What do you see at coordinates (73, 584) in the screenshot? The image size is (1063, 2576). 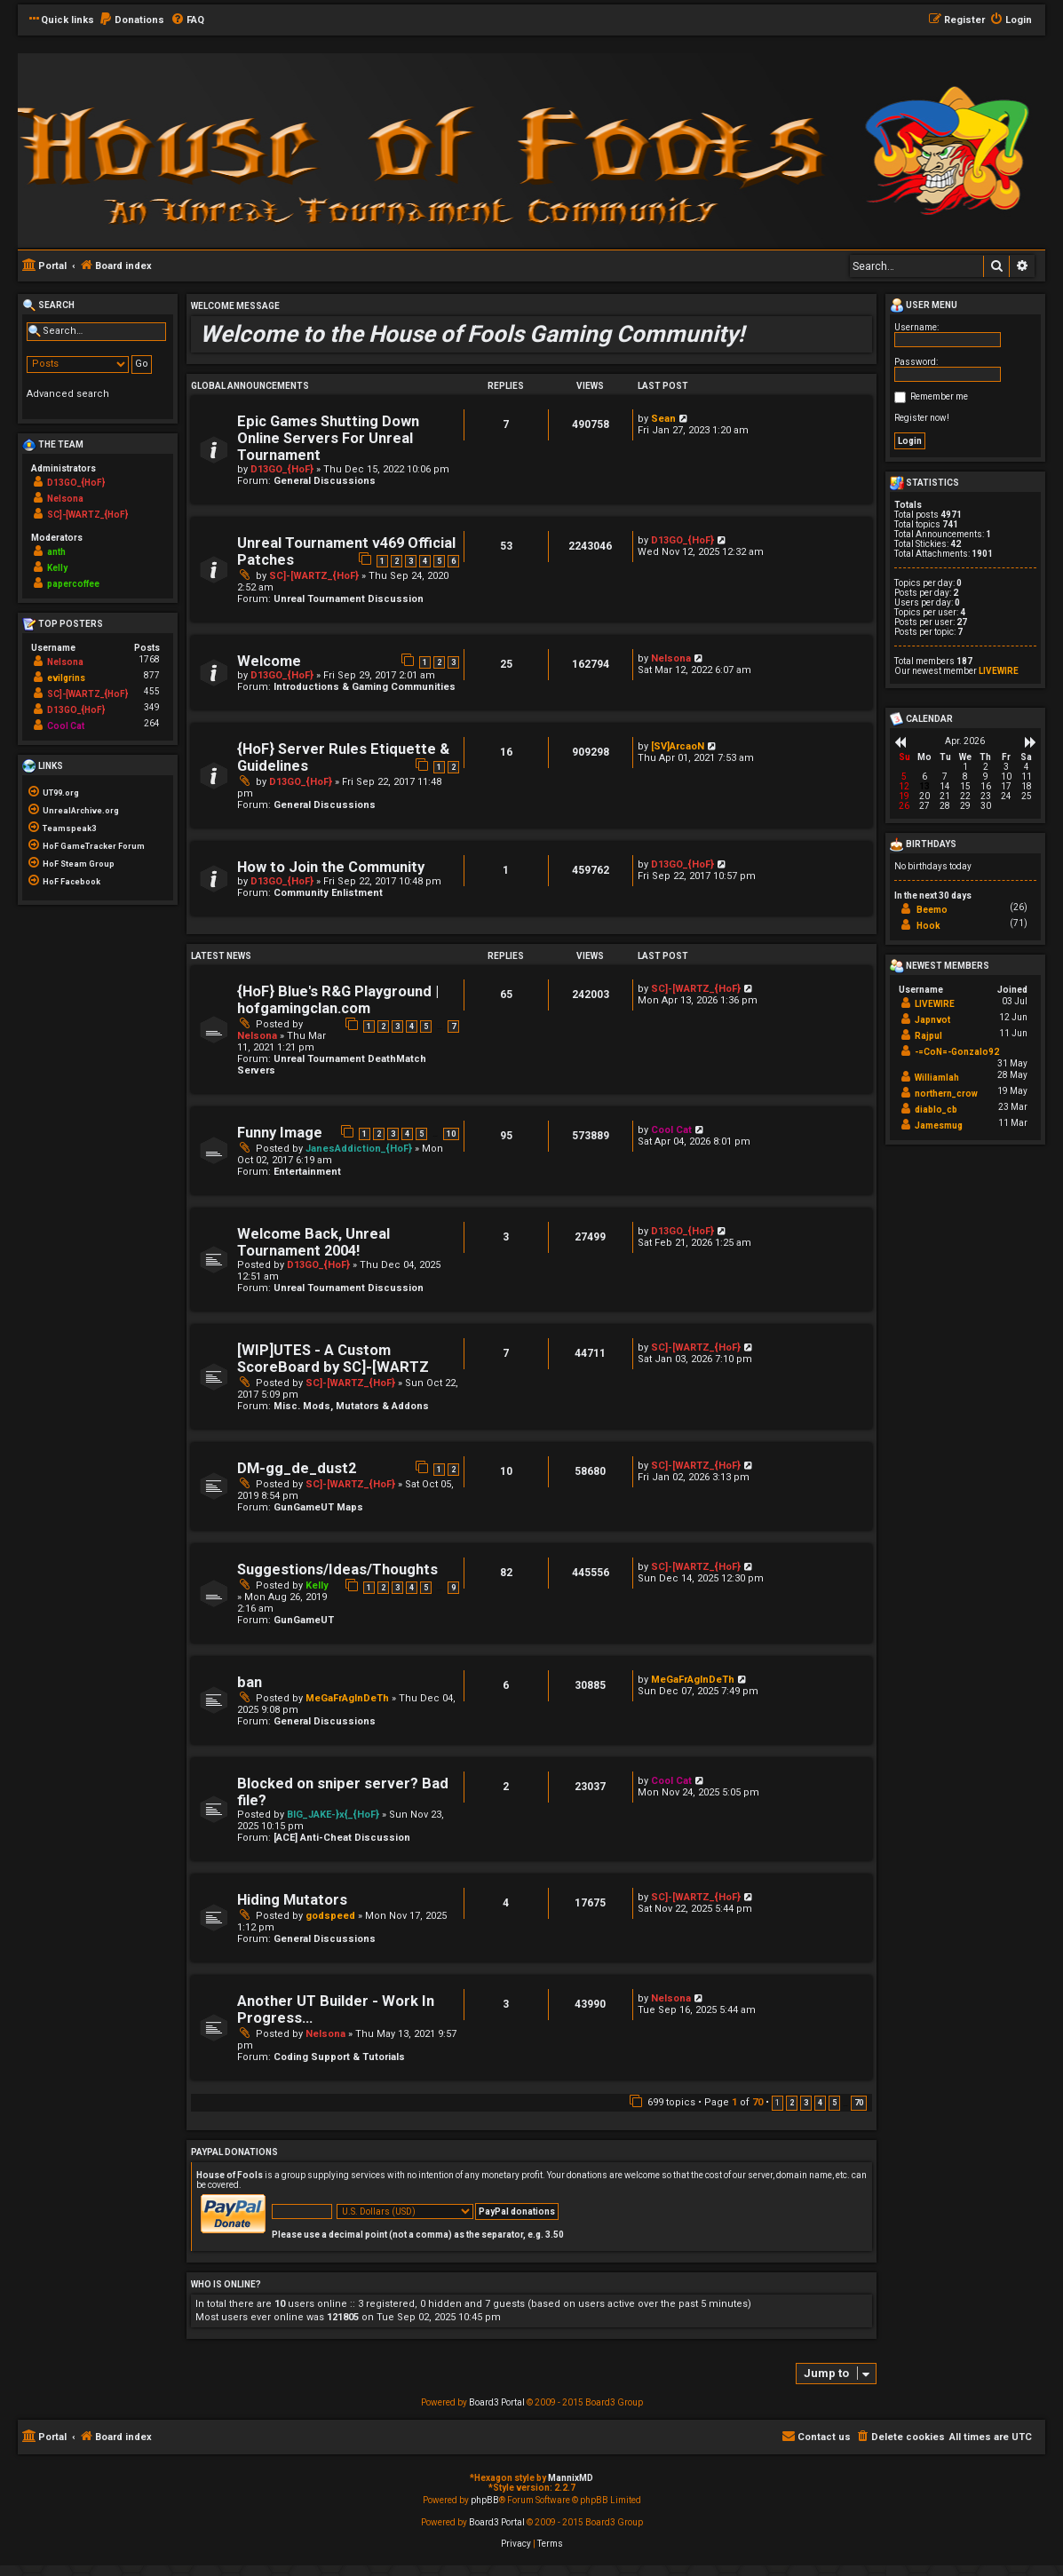 I see `papercoffee` at bounding box center [73, 584].